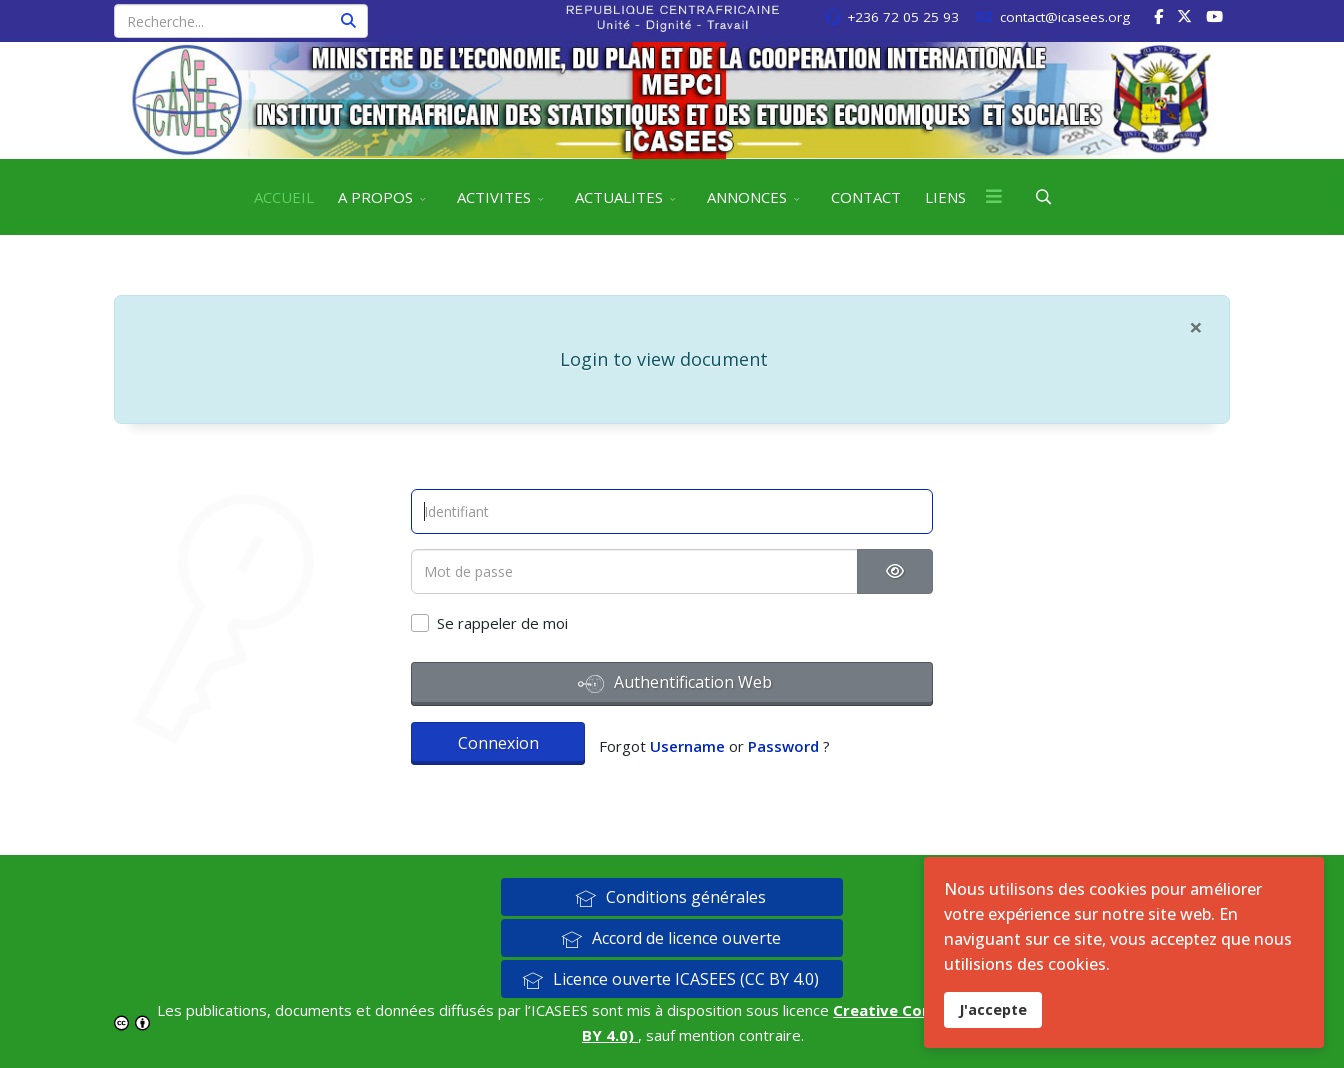  I want to click on +236 72 05 25 93, so click(903, 17).